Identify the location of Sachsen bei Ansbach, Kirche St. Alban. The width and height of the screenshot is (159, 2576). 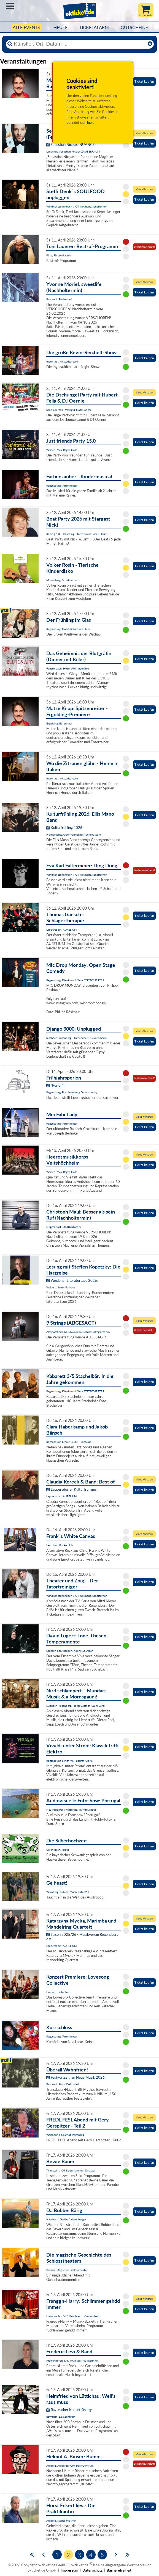
(69, 1650).